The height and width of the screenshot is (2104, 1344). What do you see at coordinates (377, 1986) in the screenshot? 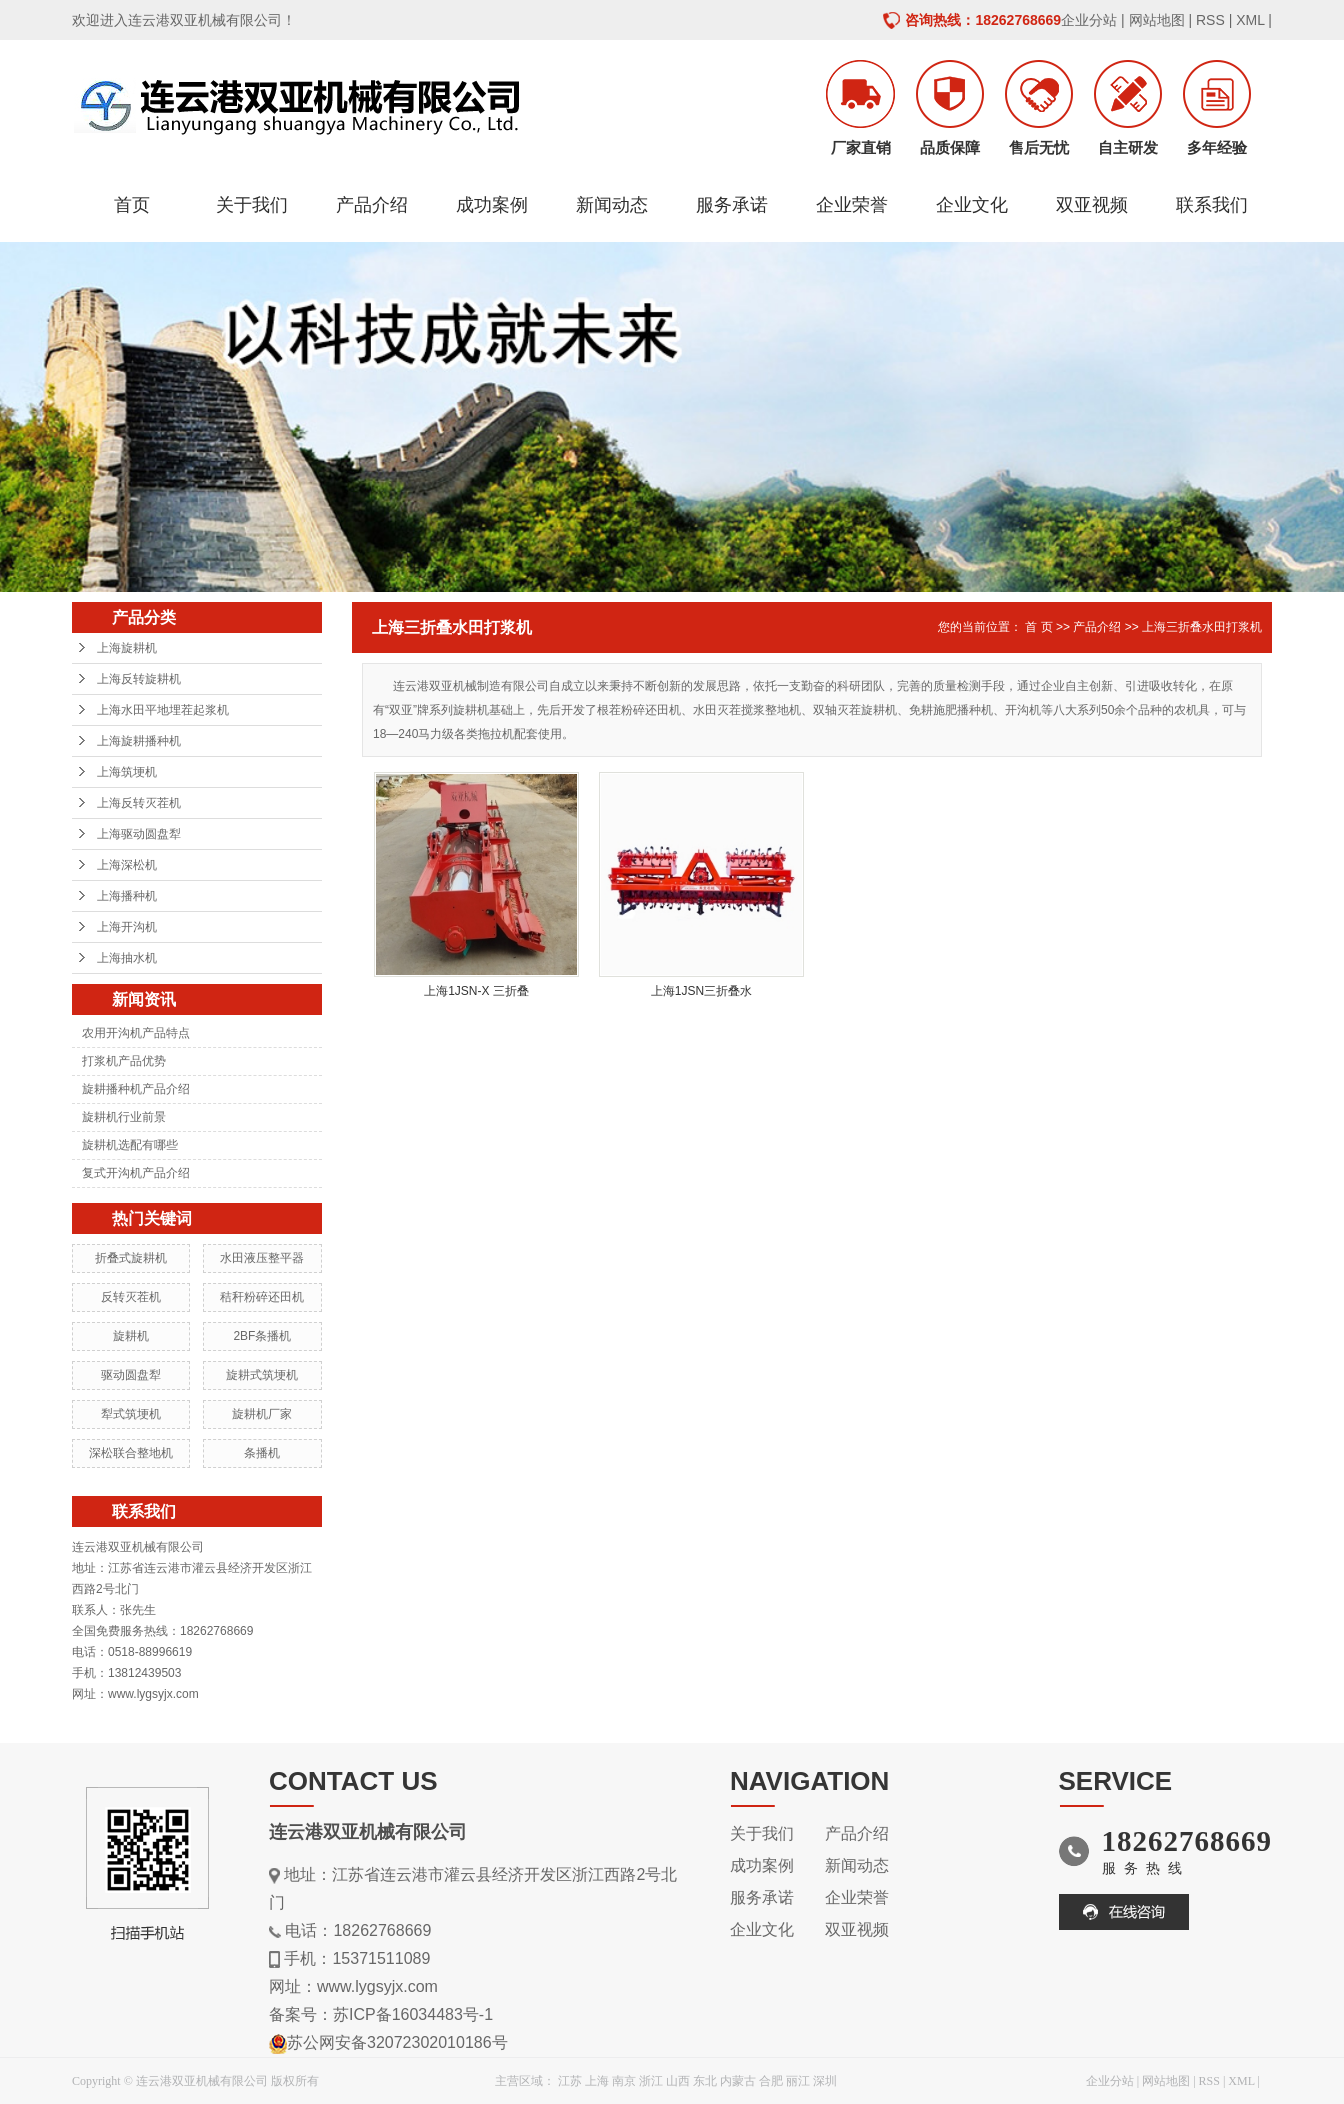
I see `www.lygsyjx.com` at bounding box center [377, 1986].